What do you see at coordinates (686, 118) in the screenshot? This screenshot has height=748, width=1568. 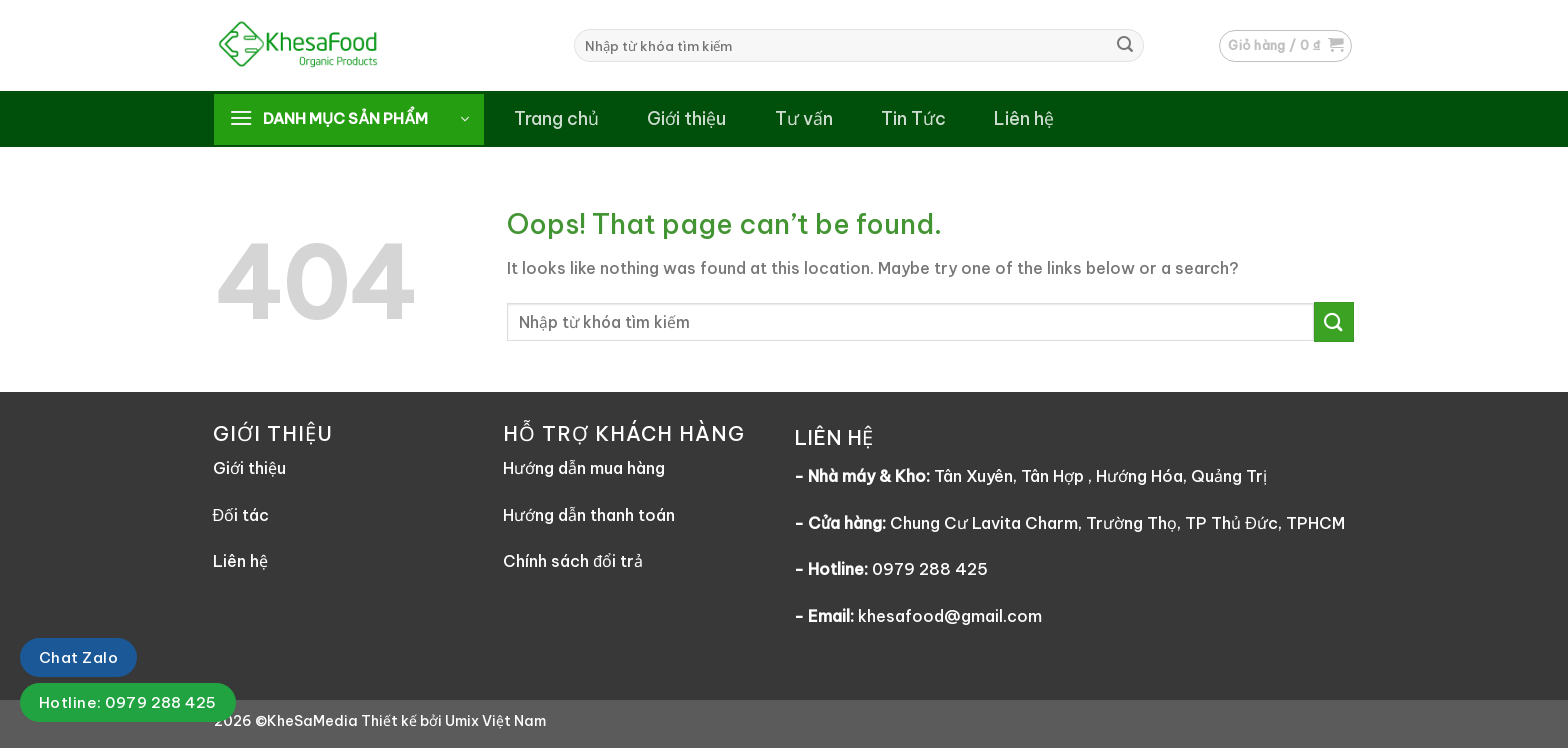 I see `Giới thiệu` at bounding box center [686, 118].